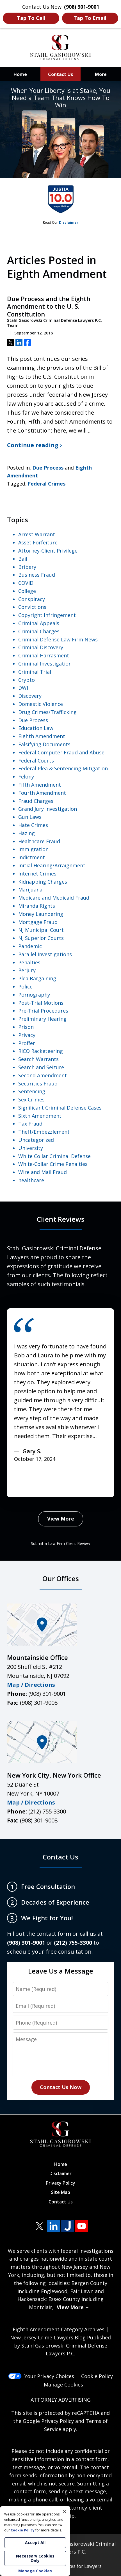  Describe the element at coordinates (40, 1051) in the screenshot. I see `RICO Racketeering` at that location.